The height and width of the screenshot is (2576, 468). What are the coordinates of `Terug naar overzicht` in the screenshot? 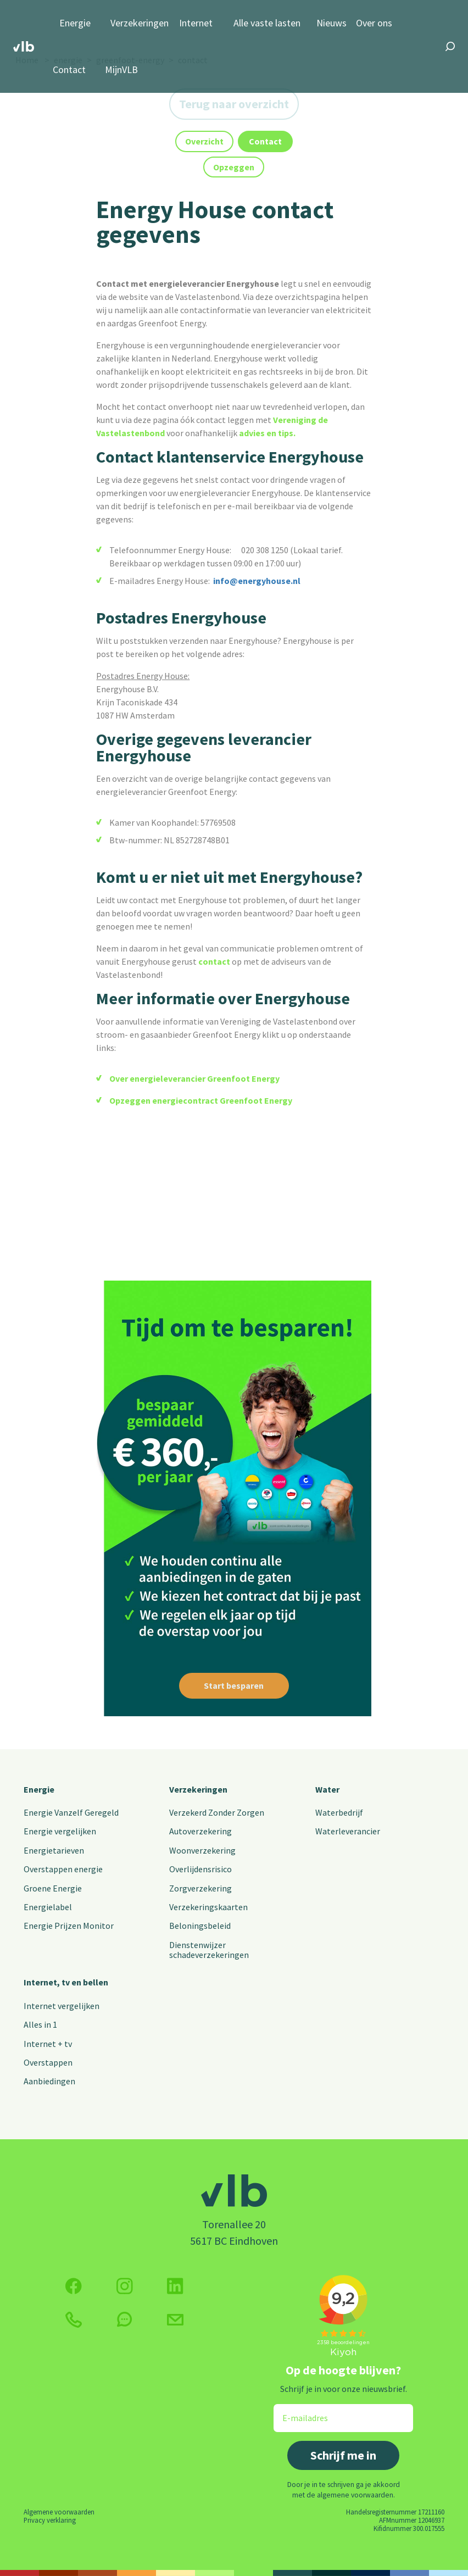 It's located at (234, 104).